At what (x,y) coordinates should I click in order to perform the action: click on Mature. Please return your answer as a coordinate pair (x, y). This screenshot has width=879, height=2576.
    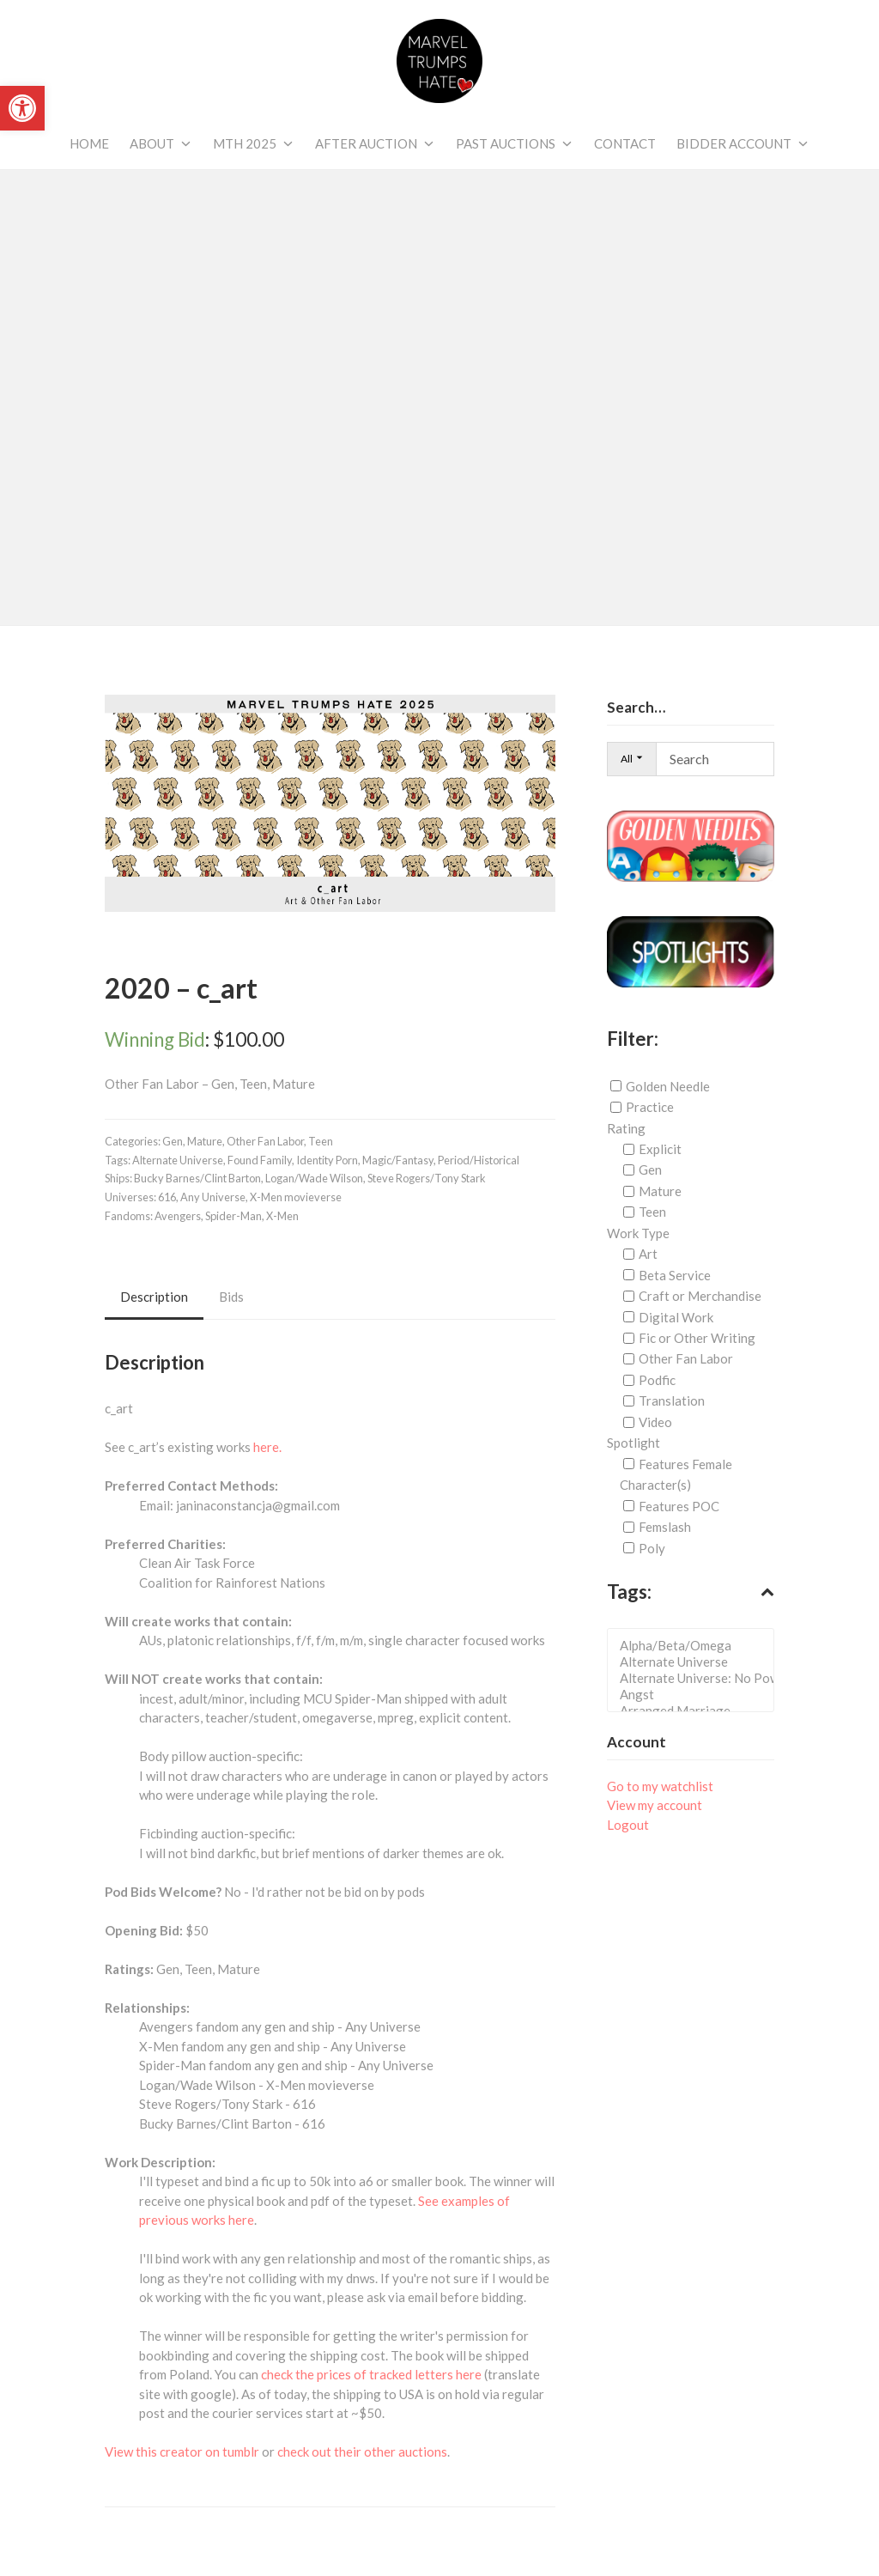
    Looking at the image, I should click on (660, 1191).